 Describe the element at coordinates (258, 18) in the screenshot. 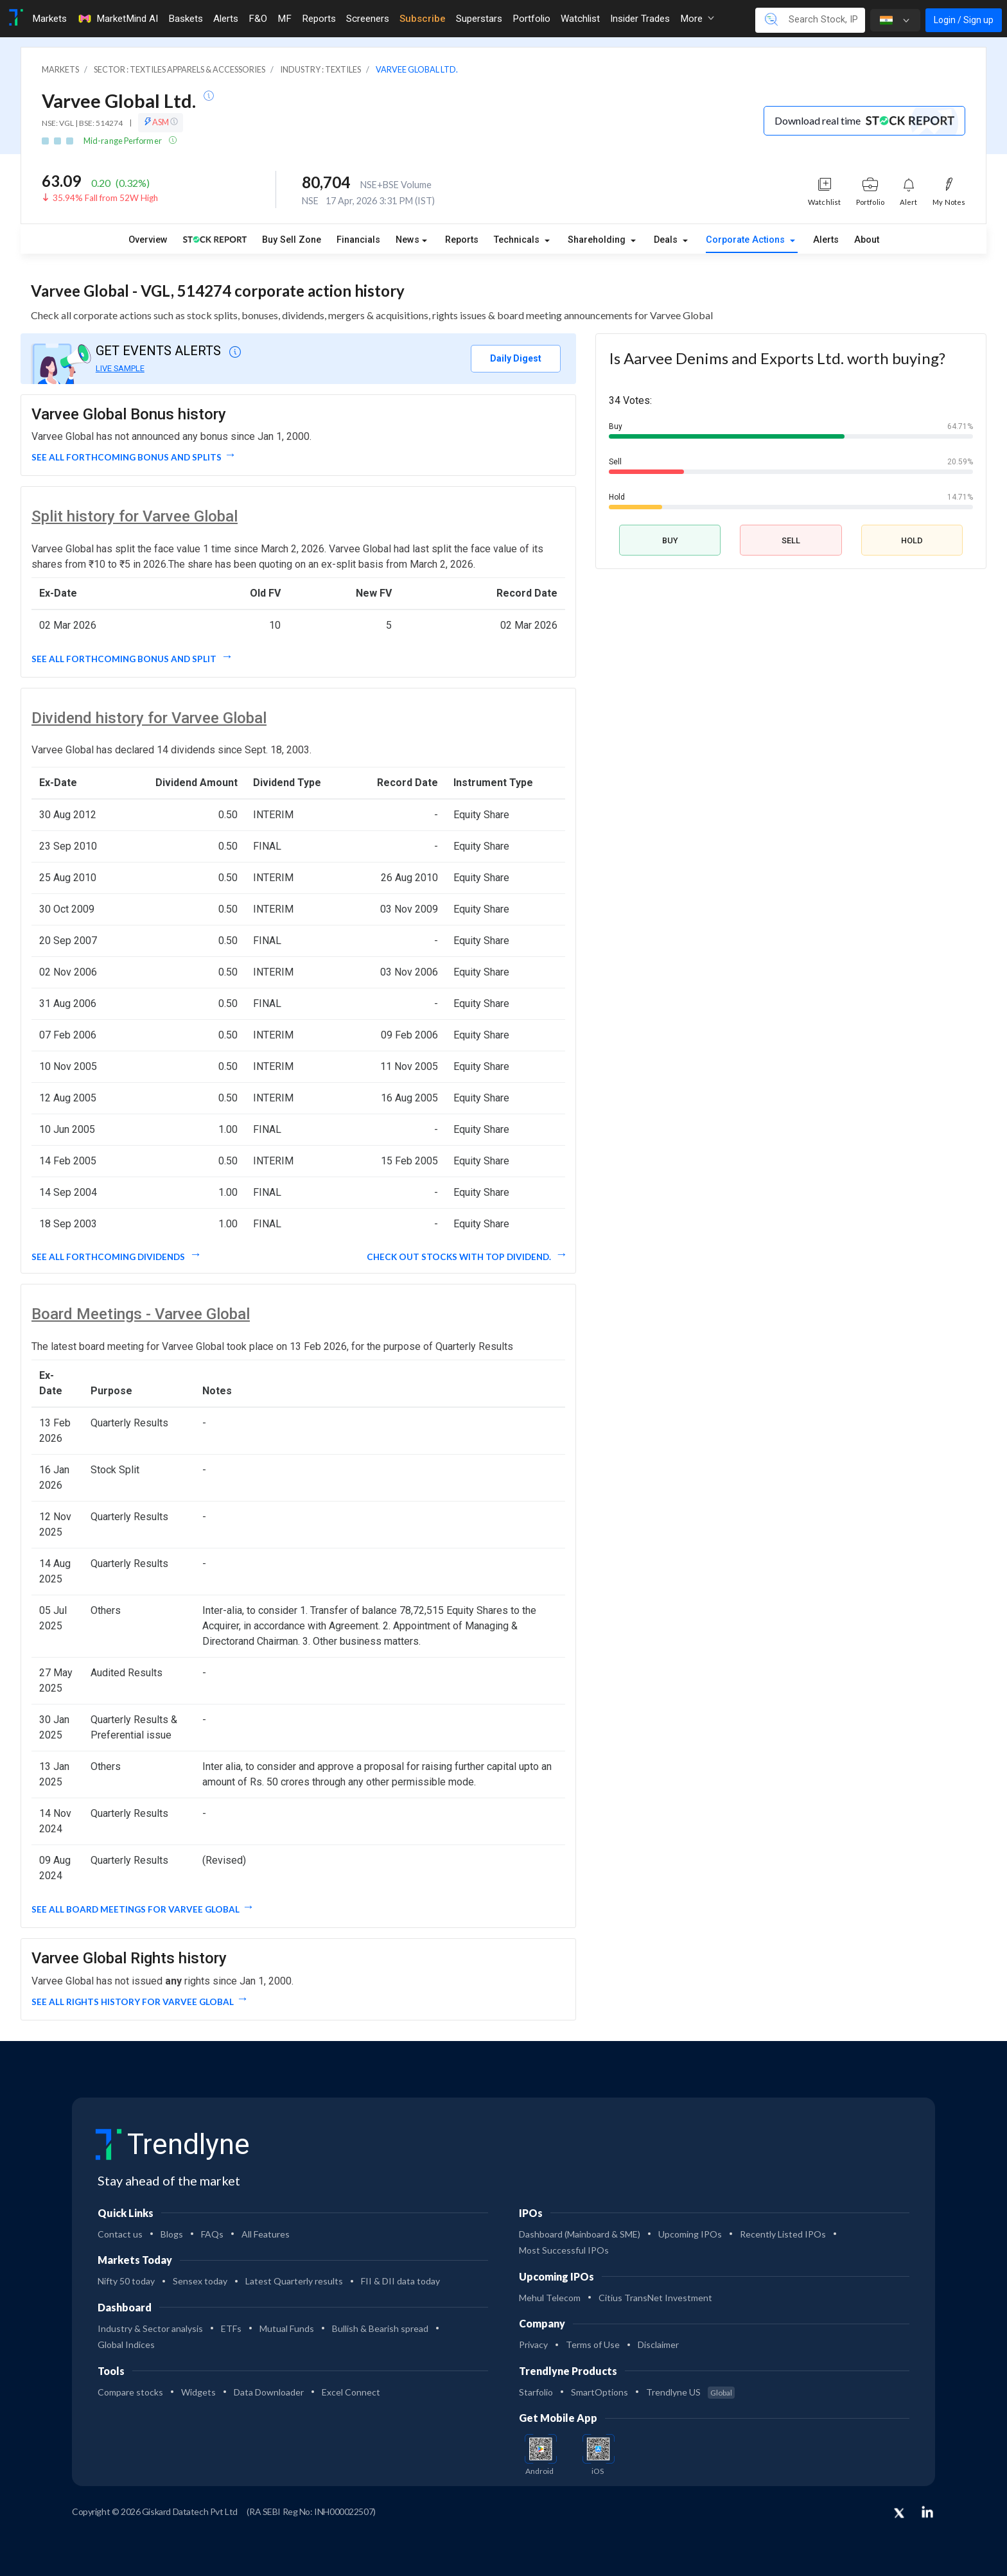

I see `F&O [Toggle navigation]` at that location.